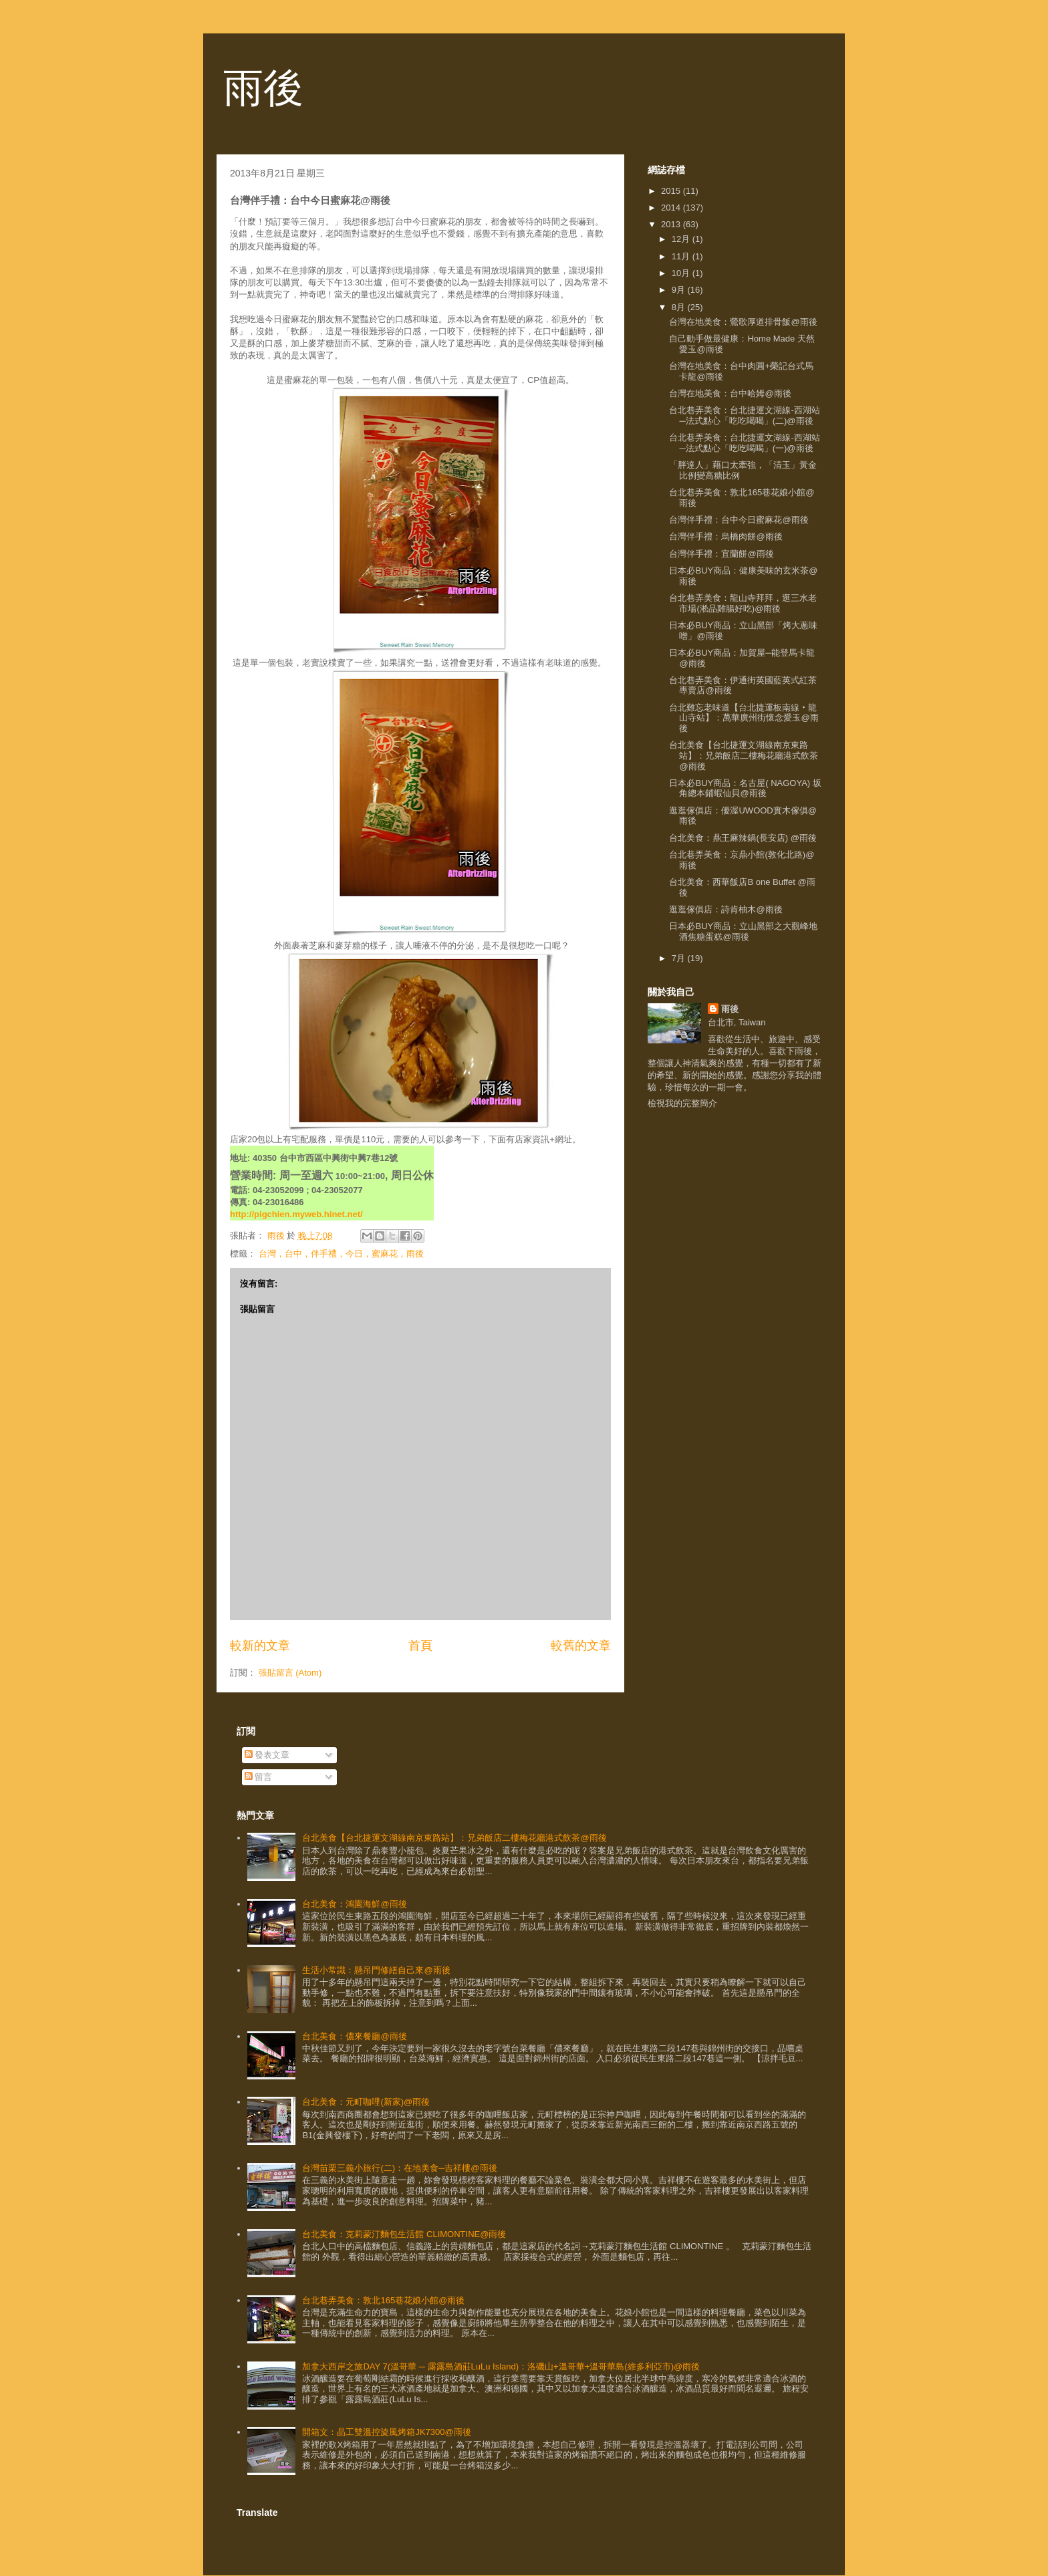  What do you see at coordinates (743, 717) in the screenshot?
I see `台北難忘老味道【台北捷運板南線‧龍山寺站】：萬華廣州街懷念愛玉@雨後` at bounding box center [743, 717].